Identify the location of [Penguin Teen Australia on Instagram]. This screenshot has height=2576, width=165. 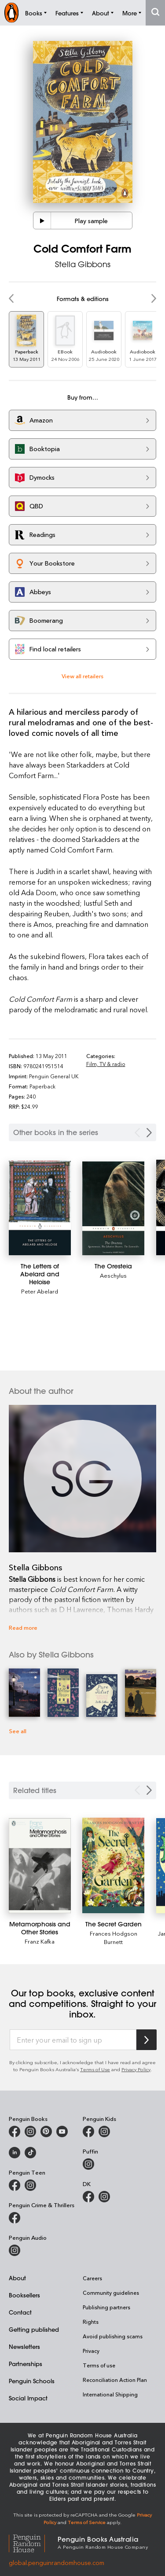
(30, 2185).